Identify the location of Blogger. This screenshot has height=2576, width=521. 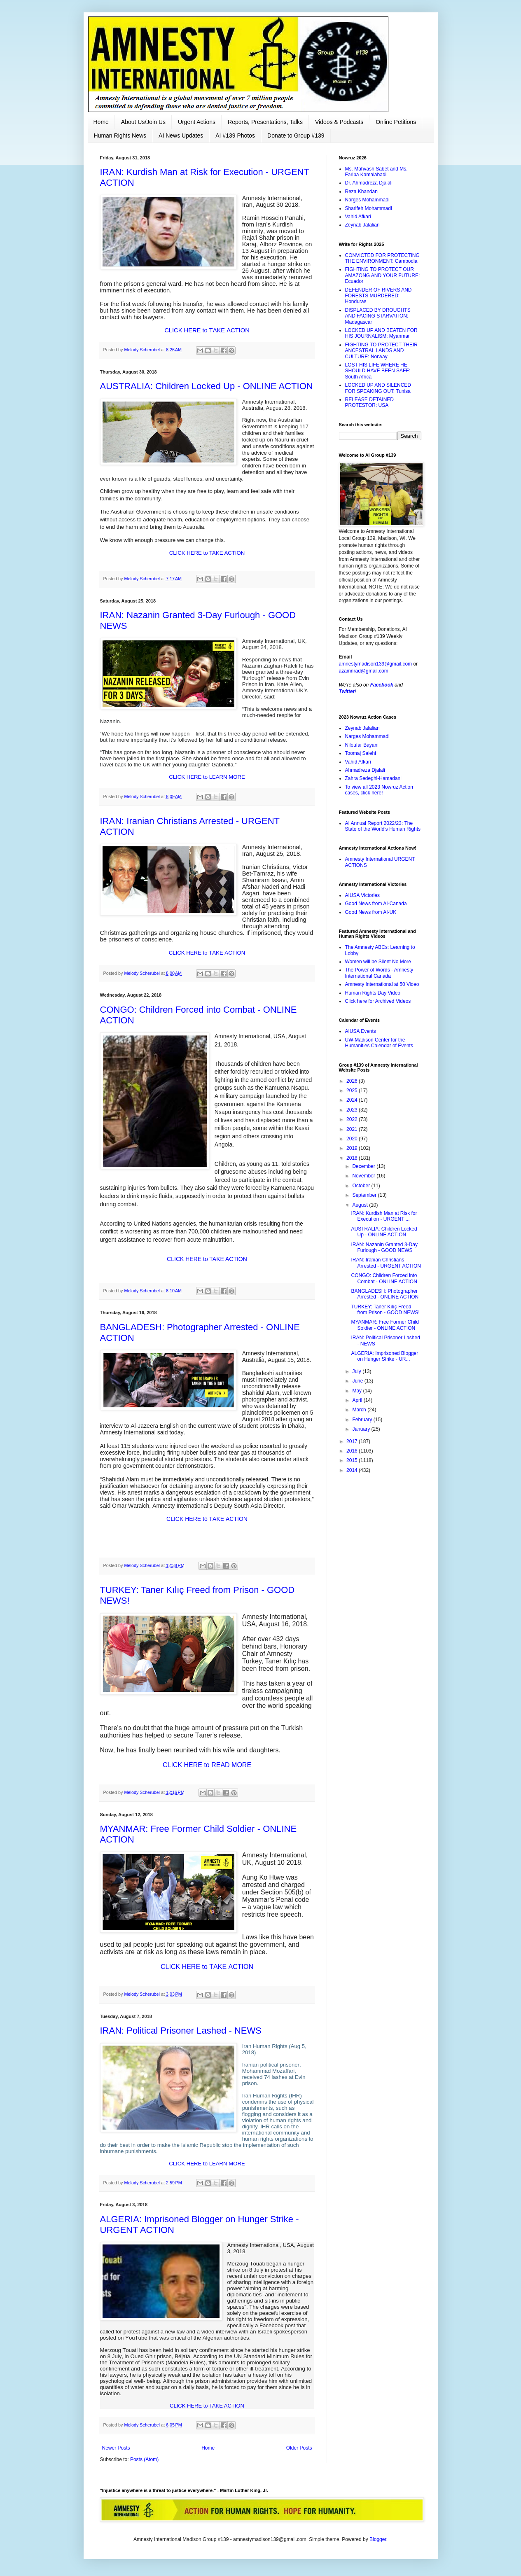
(377, 2539).